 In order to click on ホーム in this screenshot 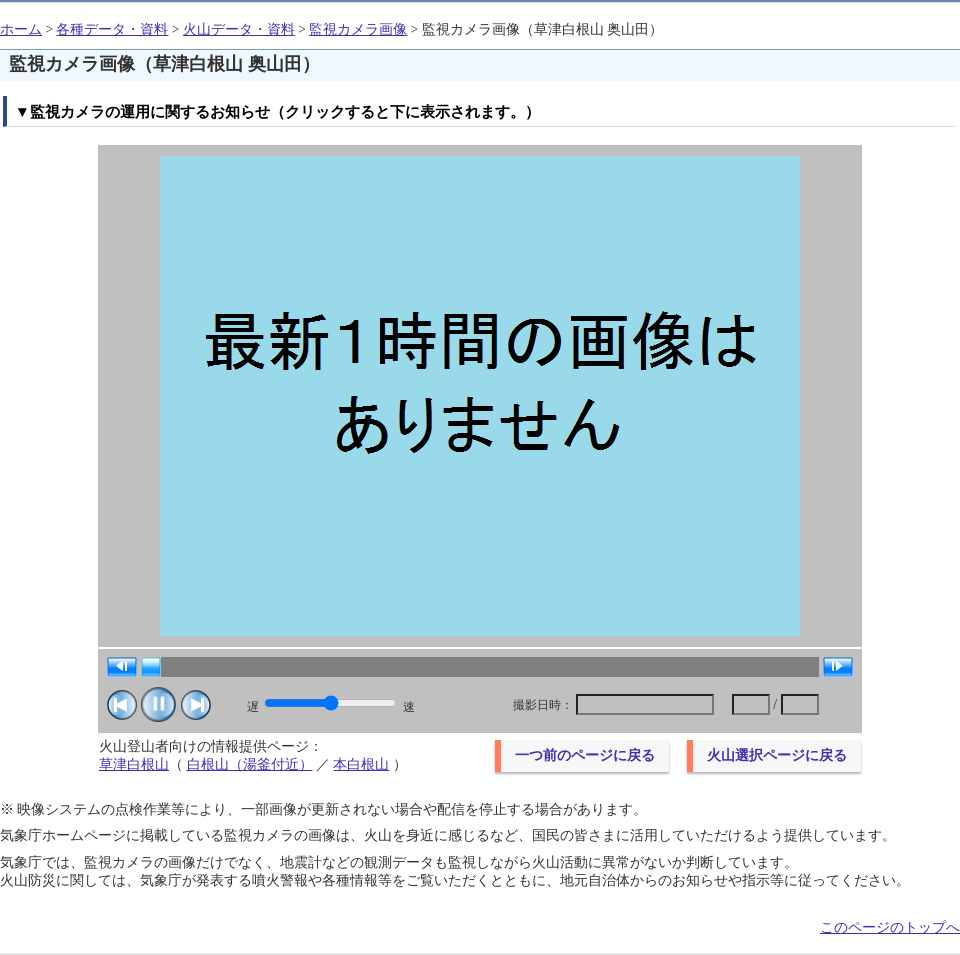, I will do `click(21, 29)`.